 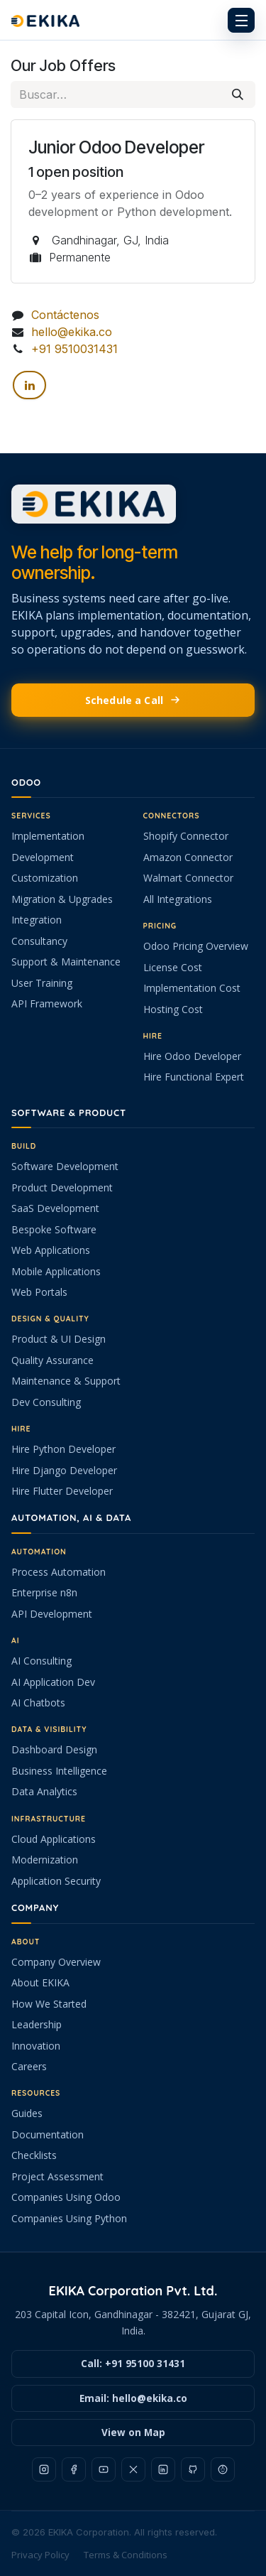 What do you see at coordinates (74, 2469) in the screenshot?
I see `[Facebook]` at bounding box center [74, 2469].